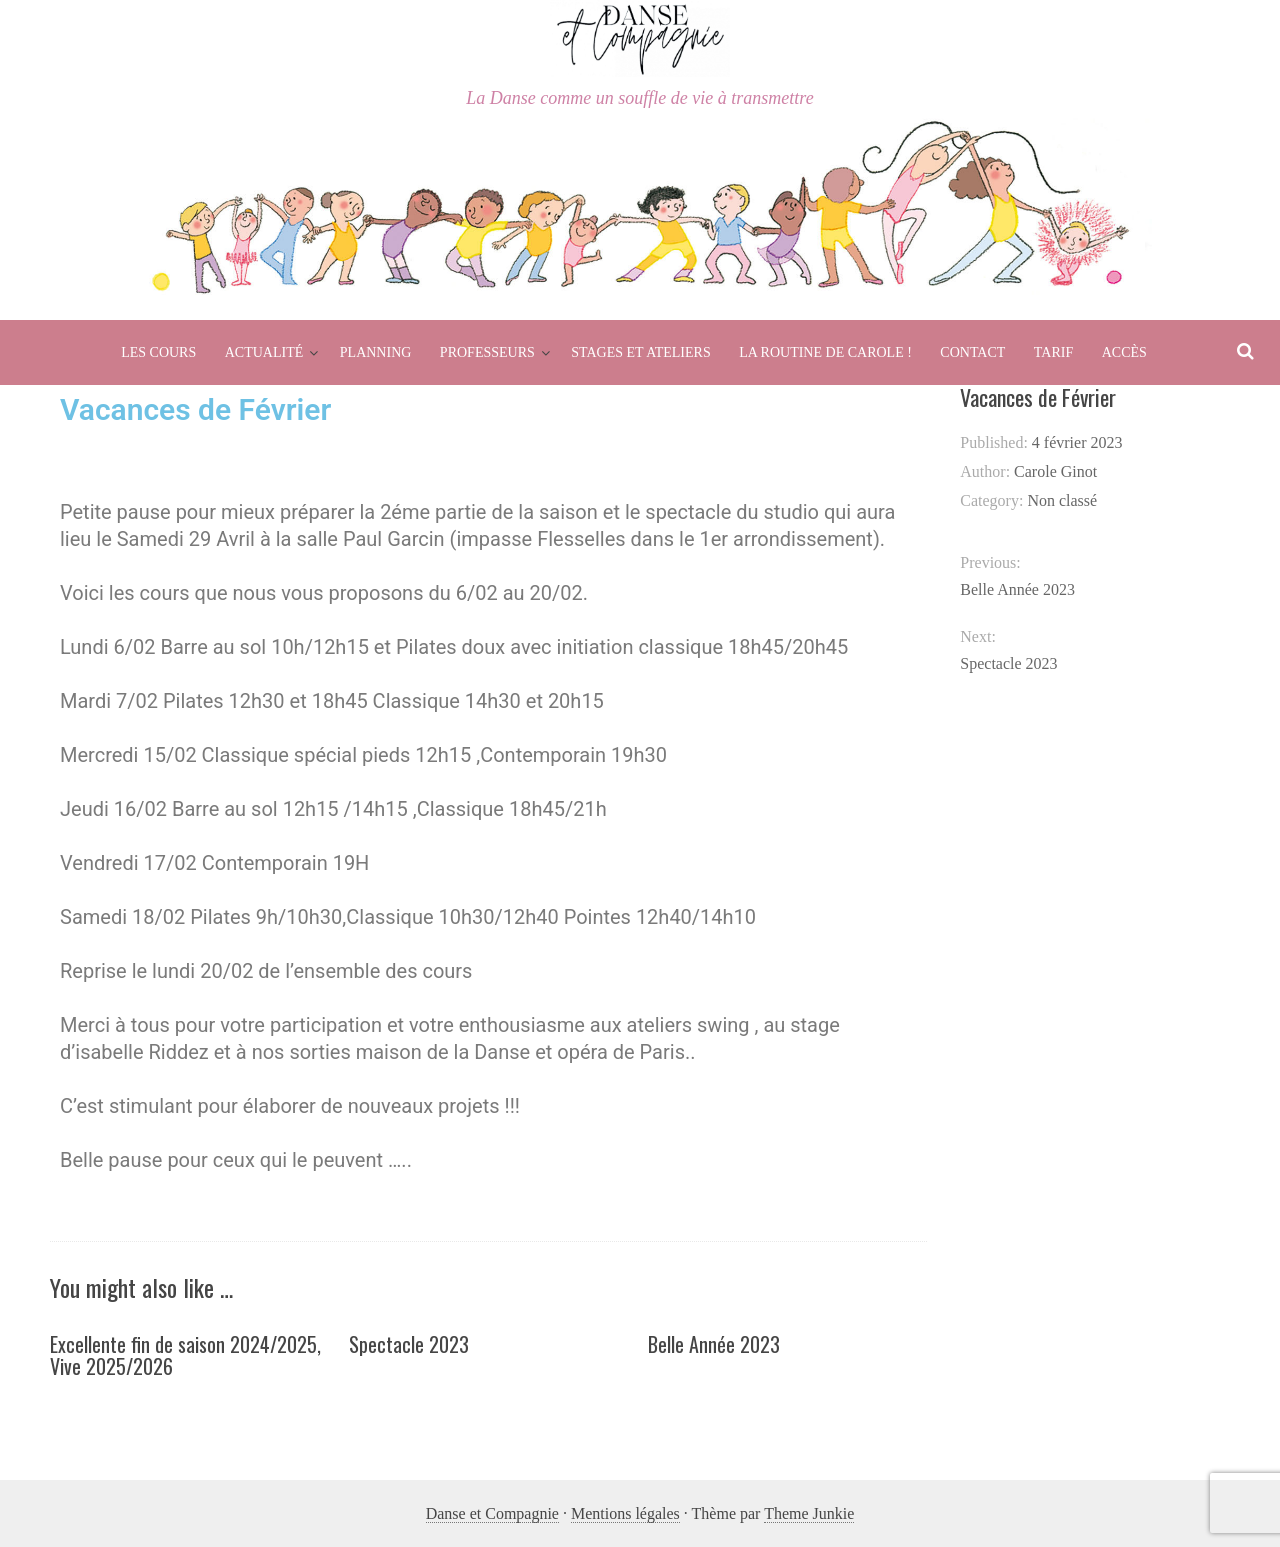 The image size is (1280, 1547). Describe the element at coordinates (640, 352) in the screenshot. I see `Stages et Ateliers` at that location.